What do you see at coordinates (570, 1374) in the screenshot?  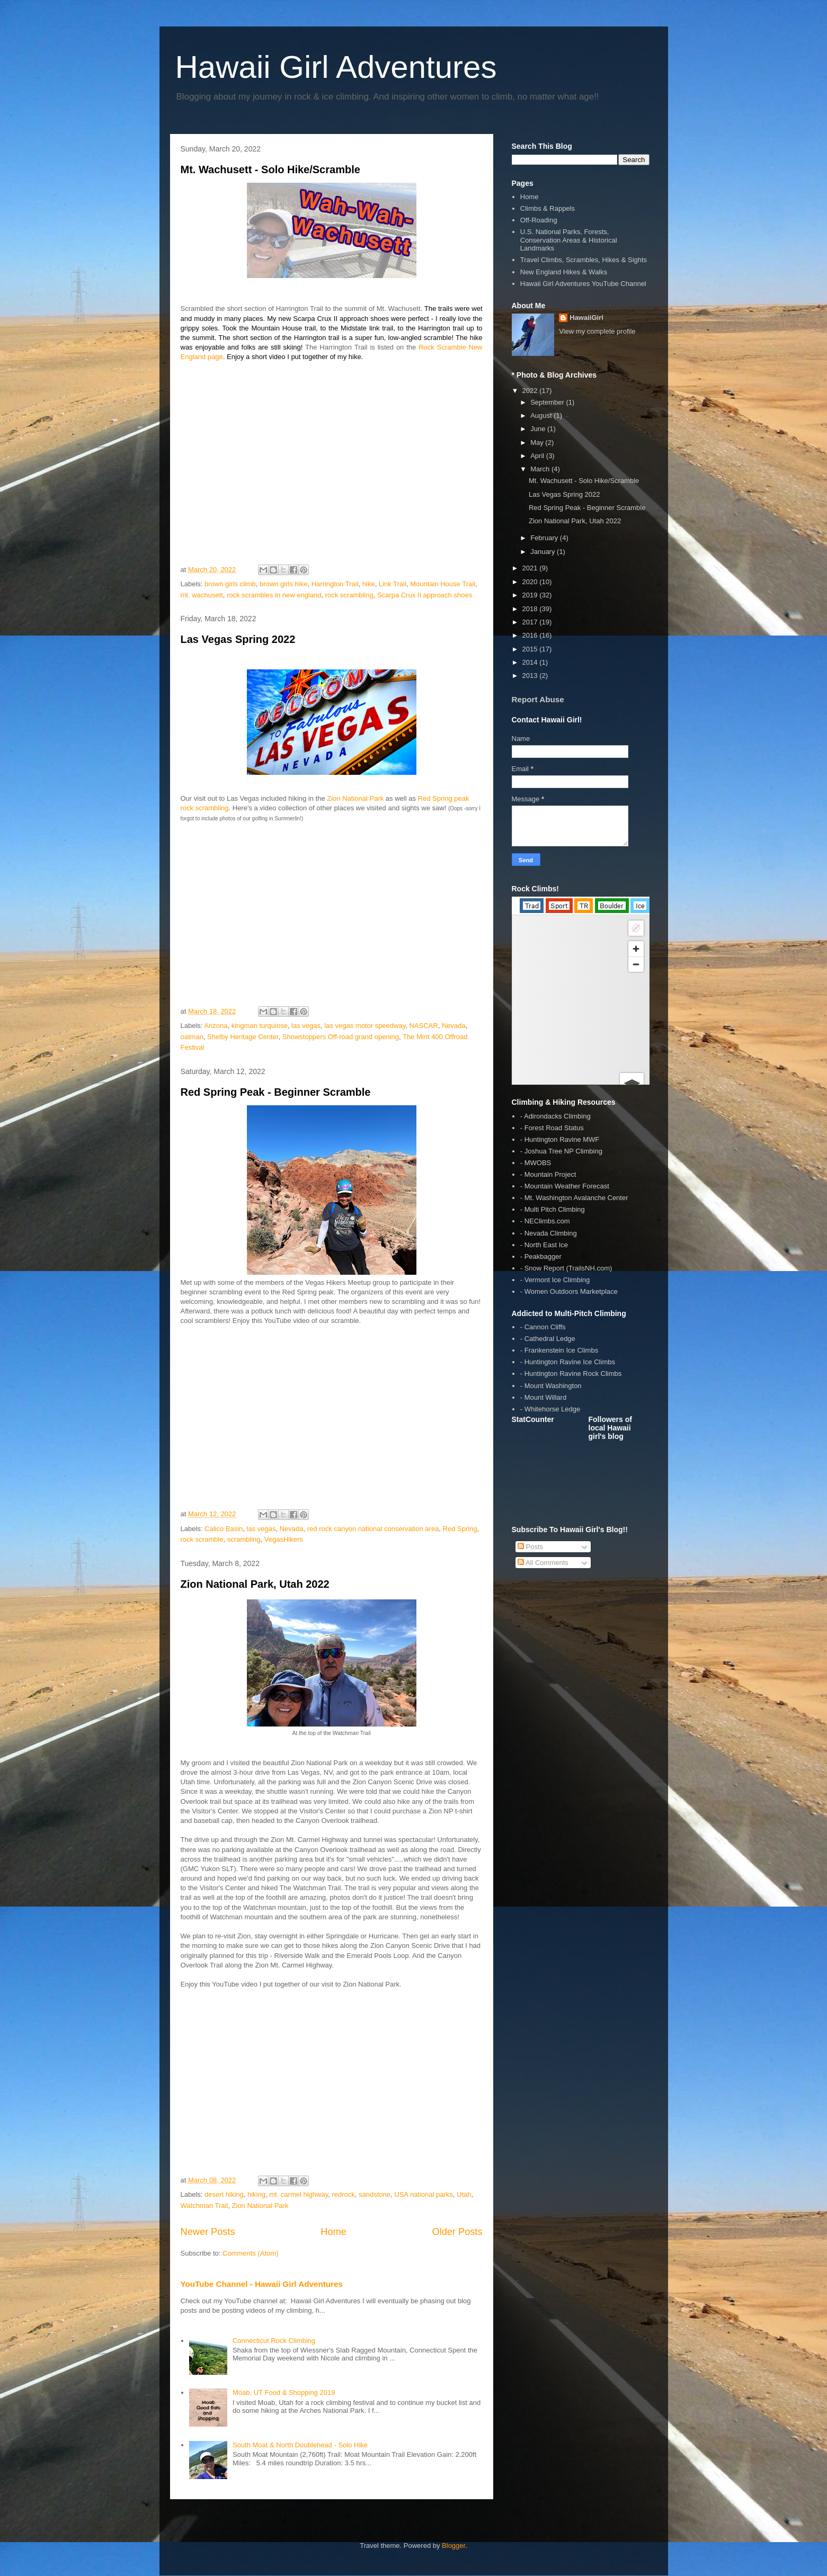 I see `- Huntington Ravine Rock Climbs` at bounding box center [570, 1374].